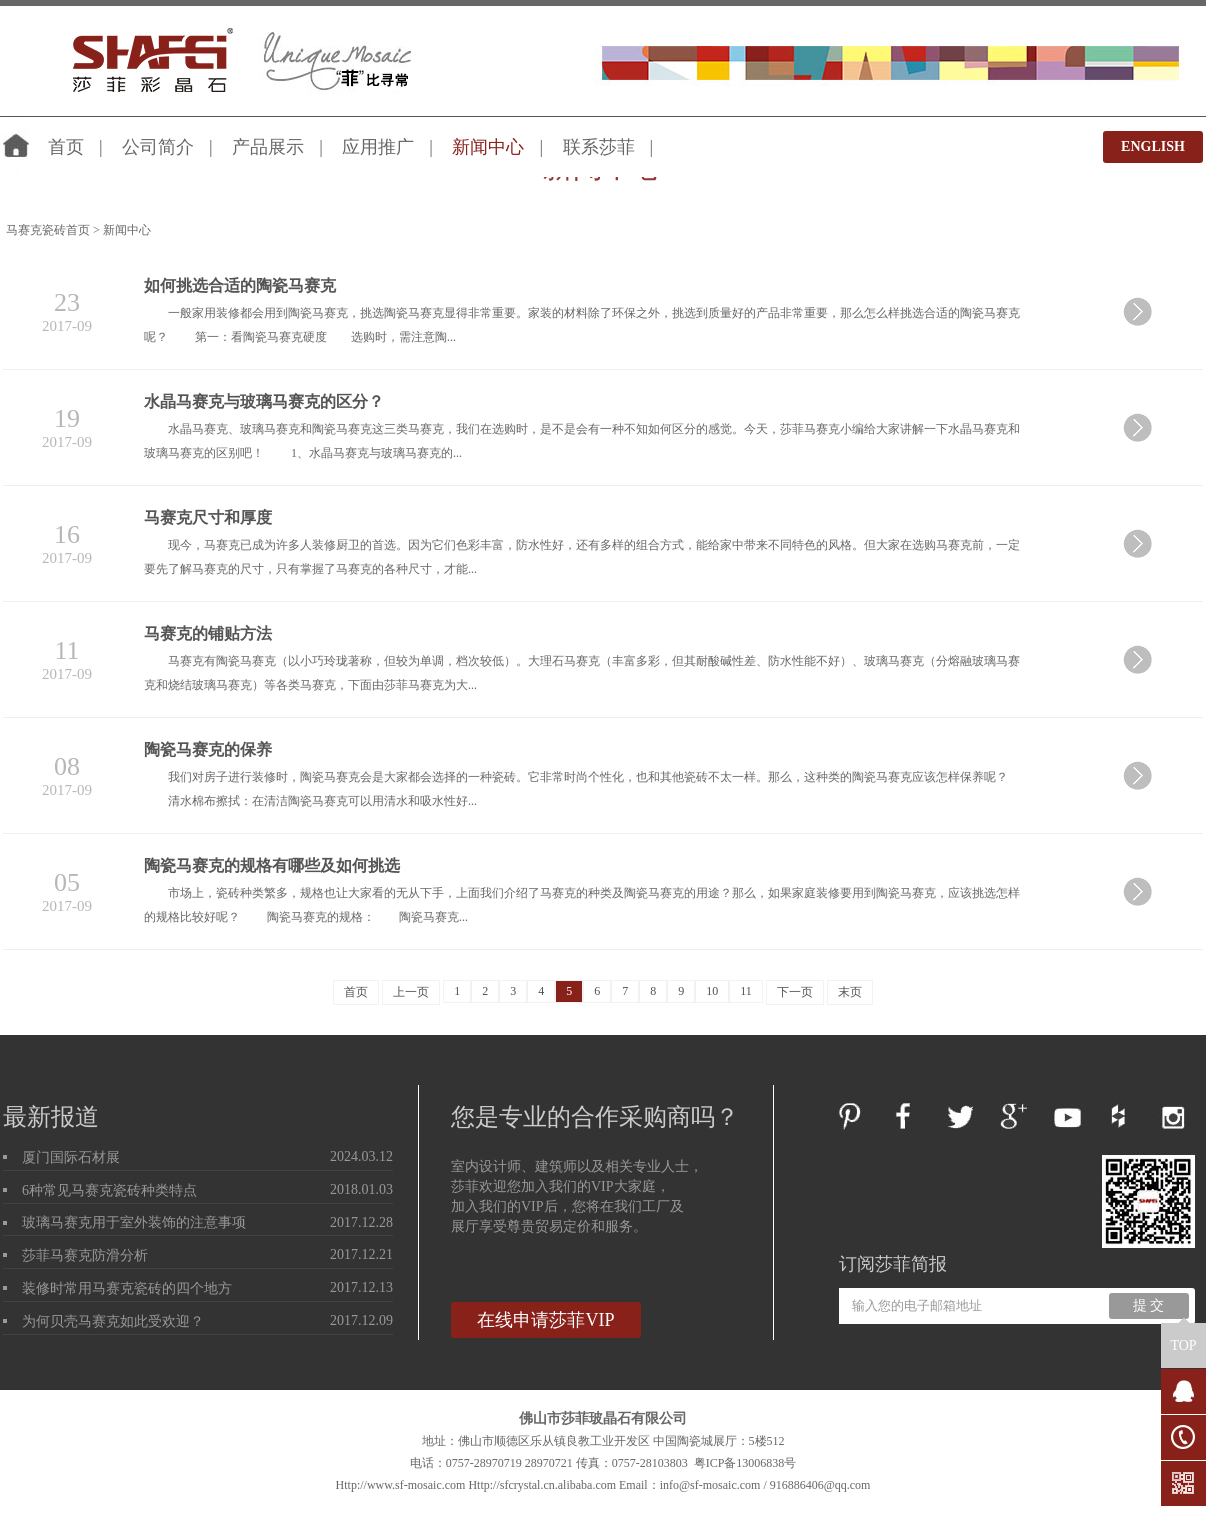 Image resolution: width=1206 pixels, height=1518 pixels. I want to click on 上一页, so click(411, 992).